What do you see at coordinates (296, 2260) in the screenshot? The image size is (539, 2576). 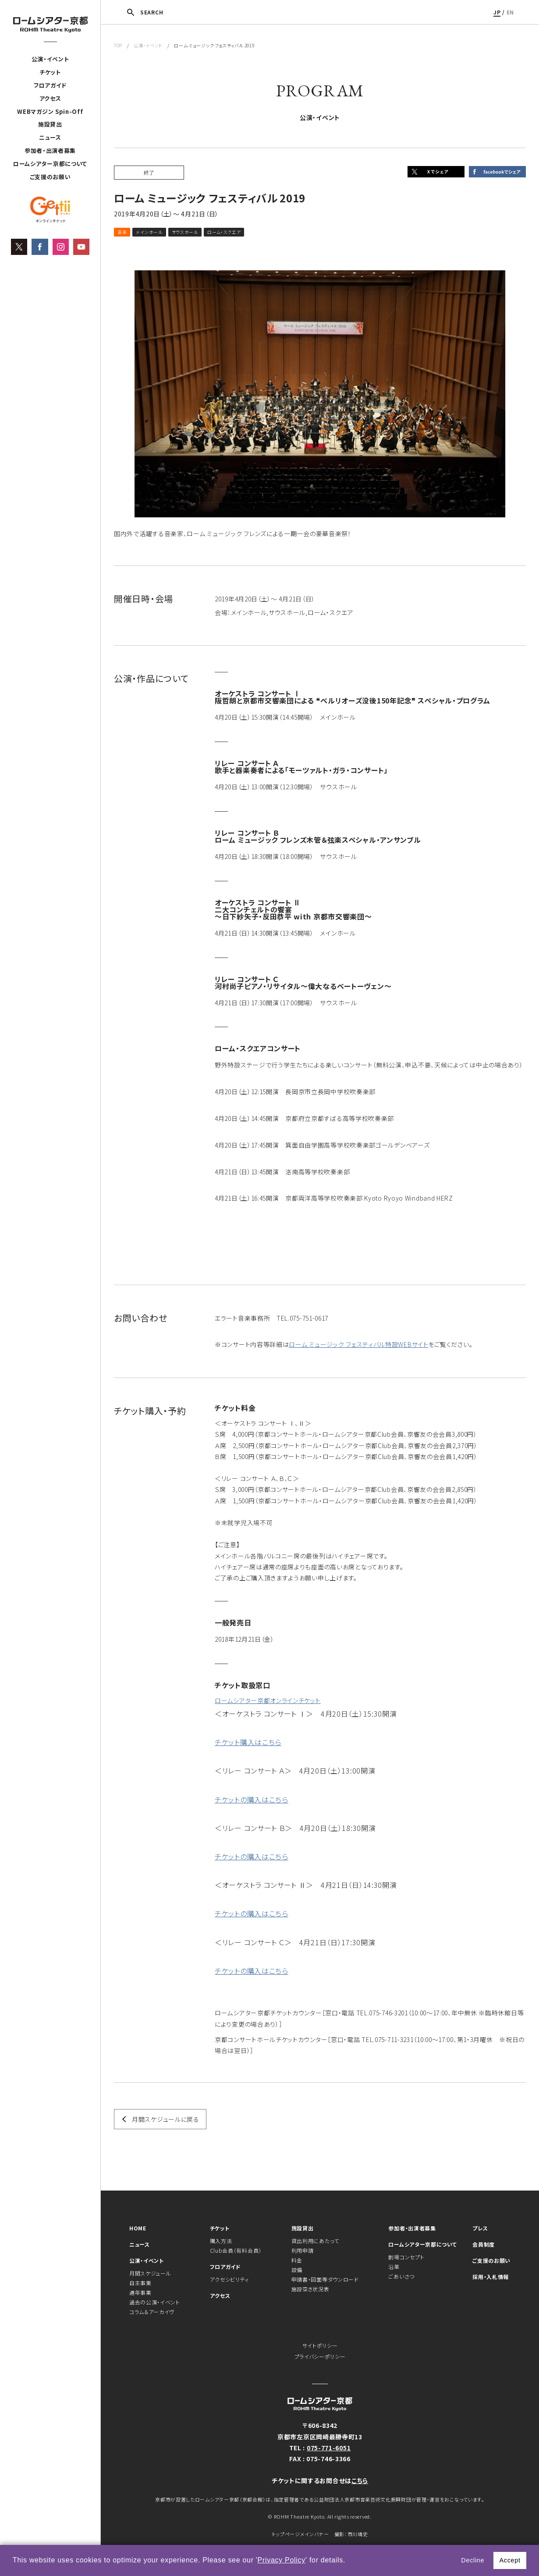 I see `料金` at bounding box center [296, 2260].